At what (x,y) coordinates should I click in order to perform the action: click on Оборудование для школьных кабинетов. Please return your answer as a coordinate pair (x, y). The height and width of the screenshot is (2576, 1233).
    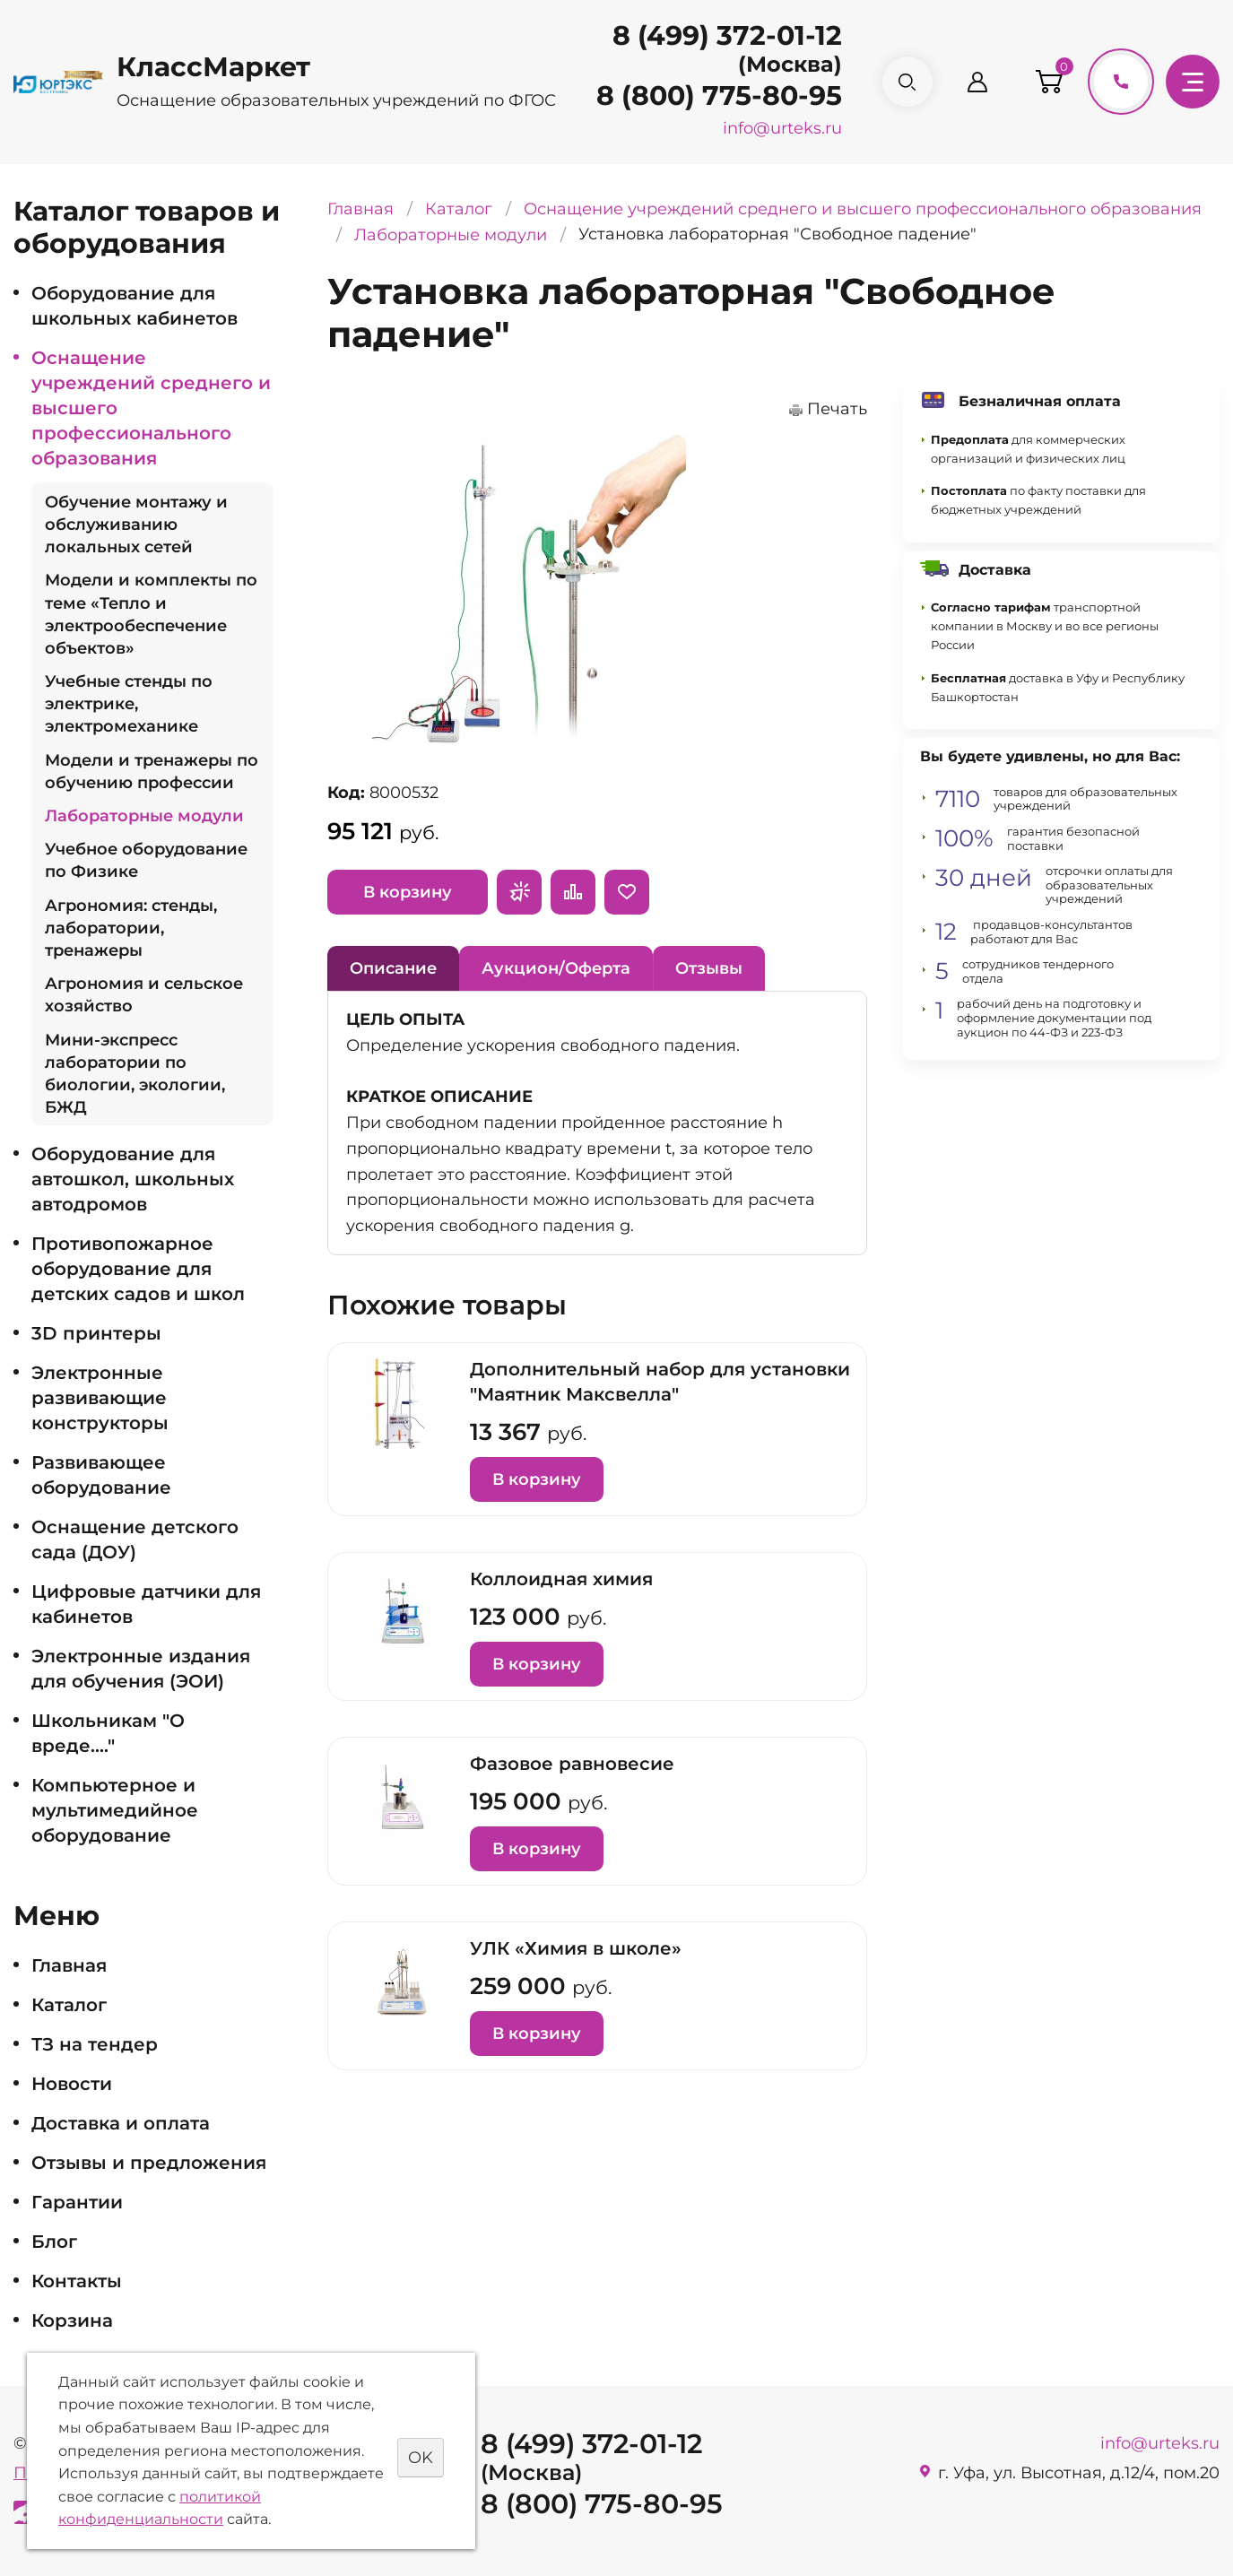
    Looking at the image, I should click on (134, 305).